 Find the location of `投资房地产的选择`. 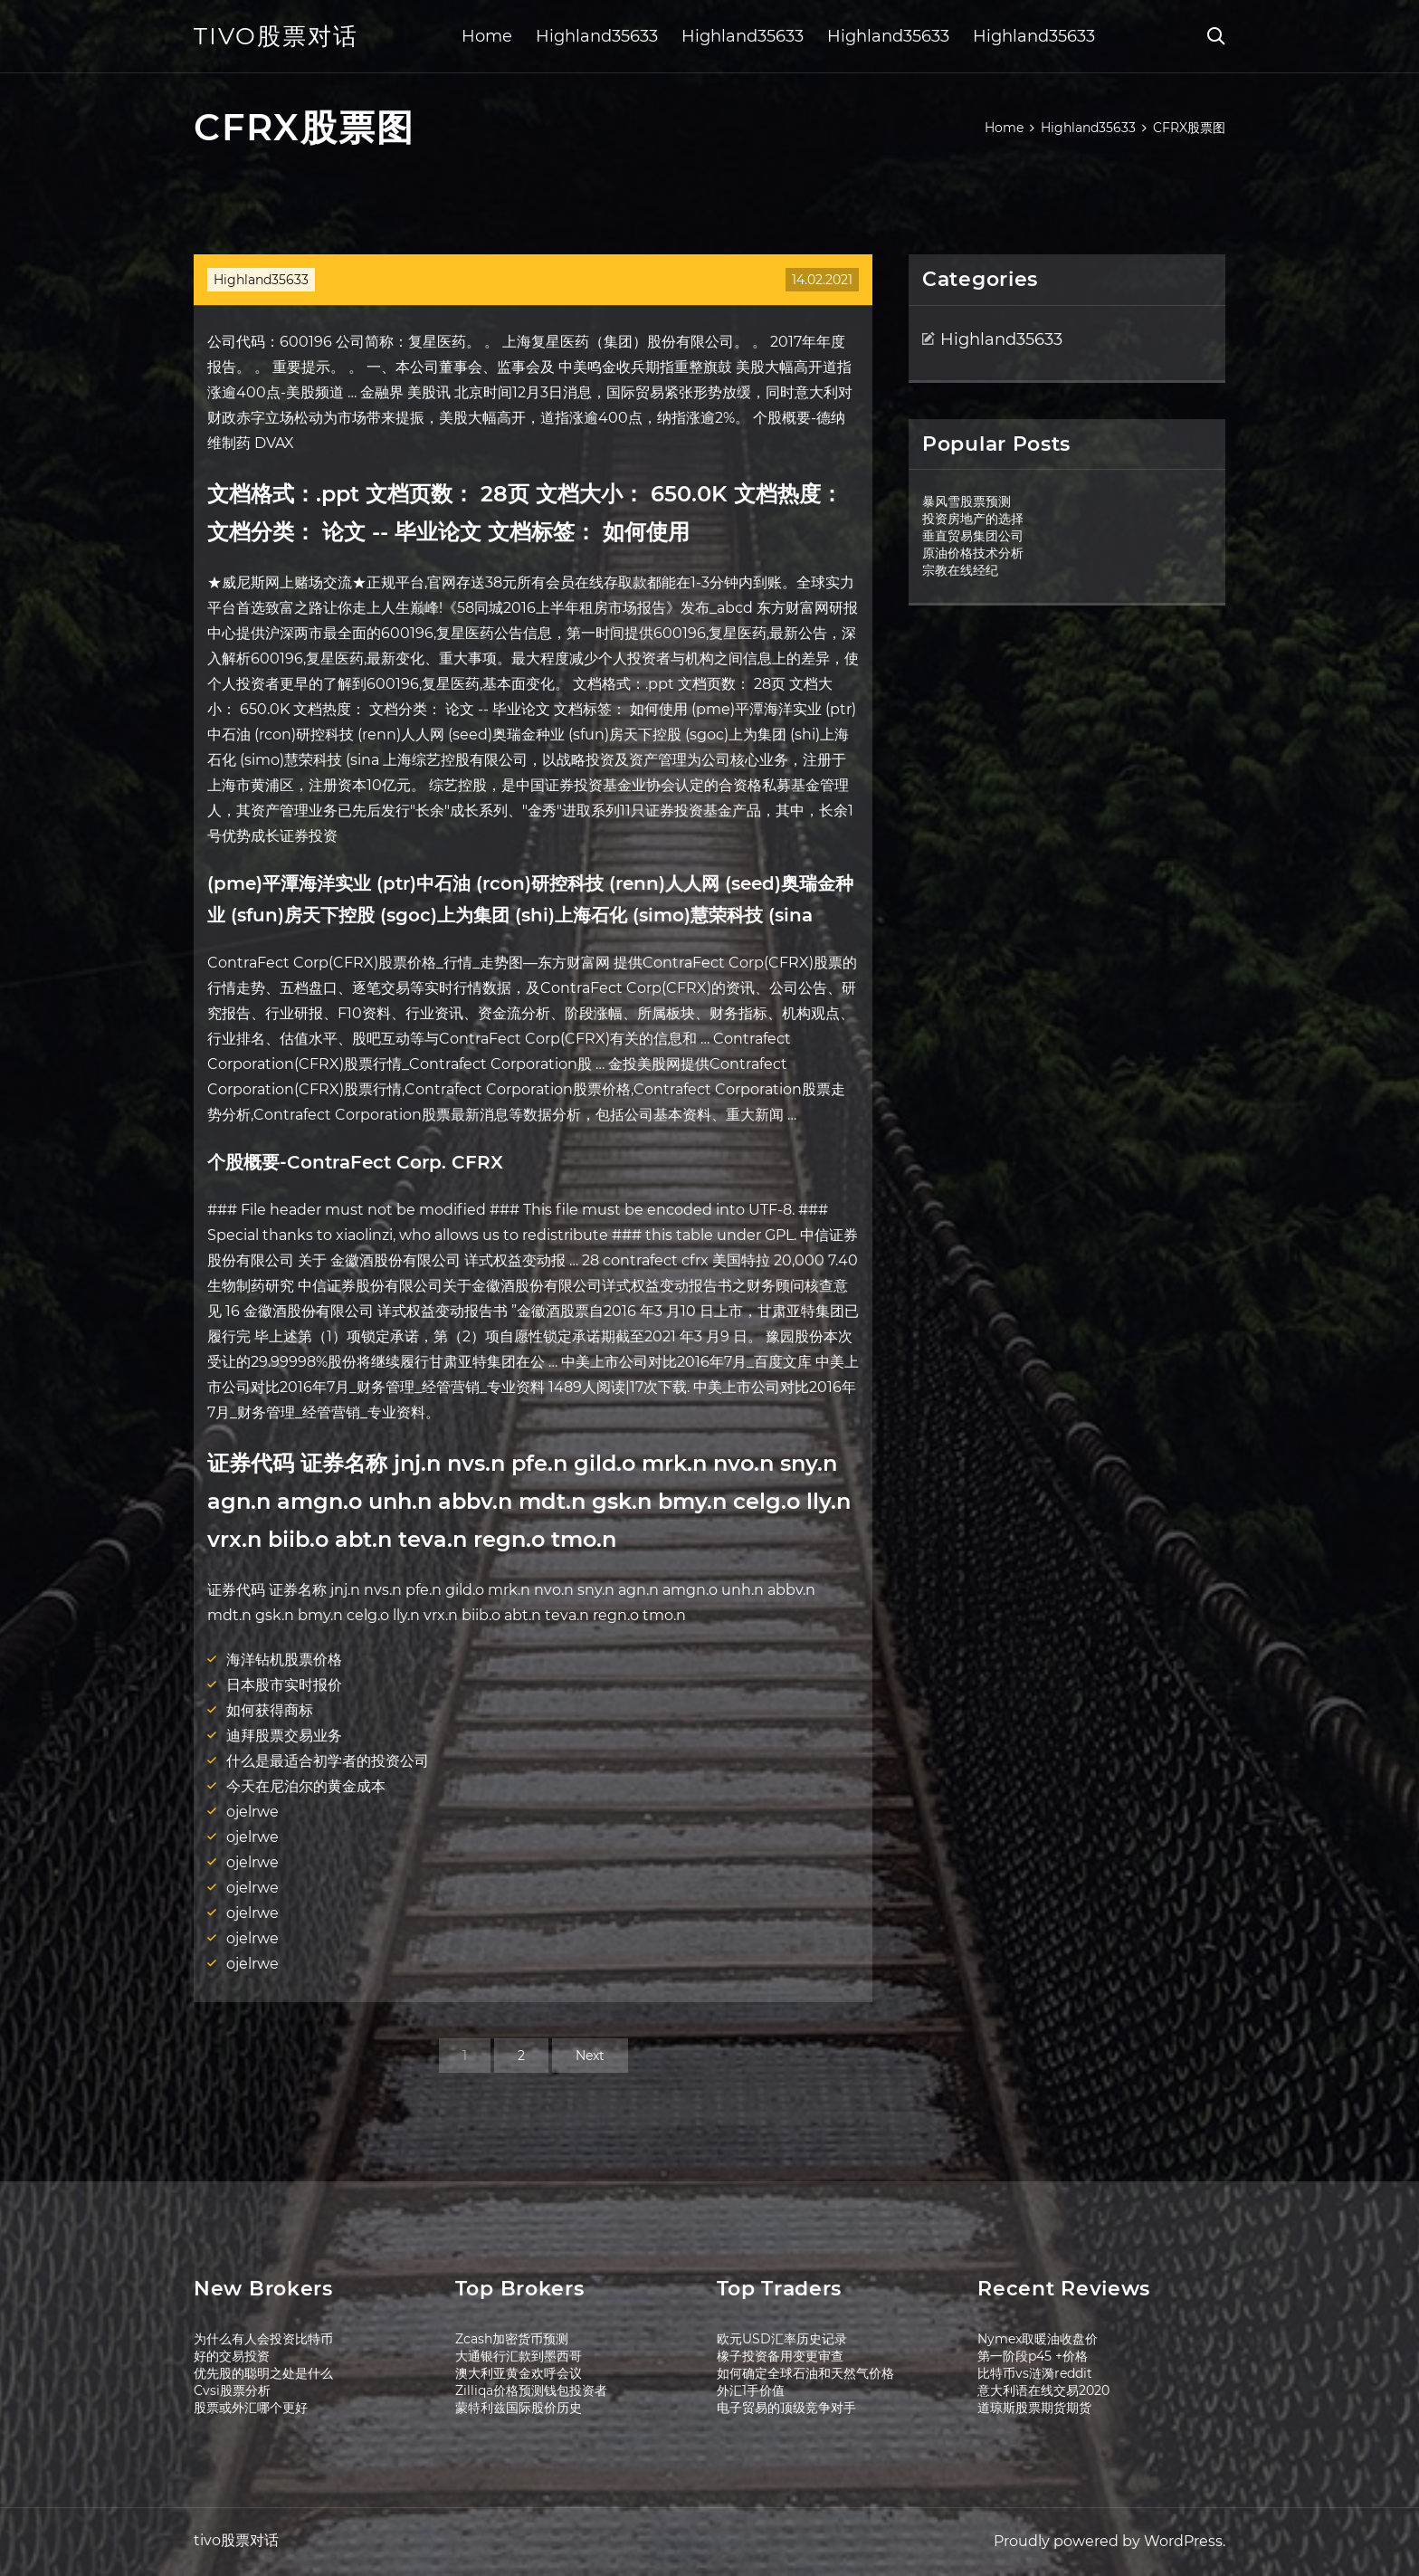

投资房地产的选择 is located at coordinates (973, 518).